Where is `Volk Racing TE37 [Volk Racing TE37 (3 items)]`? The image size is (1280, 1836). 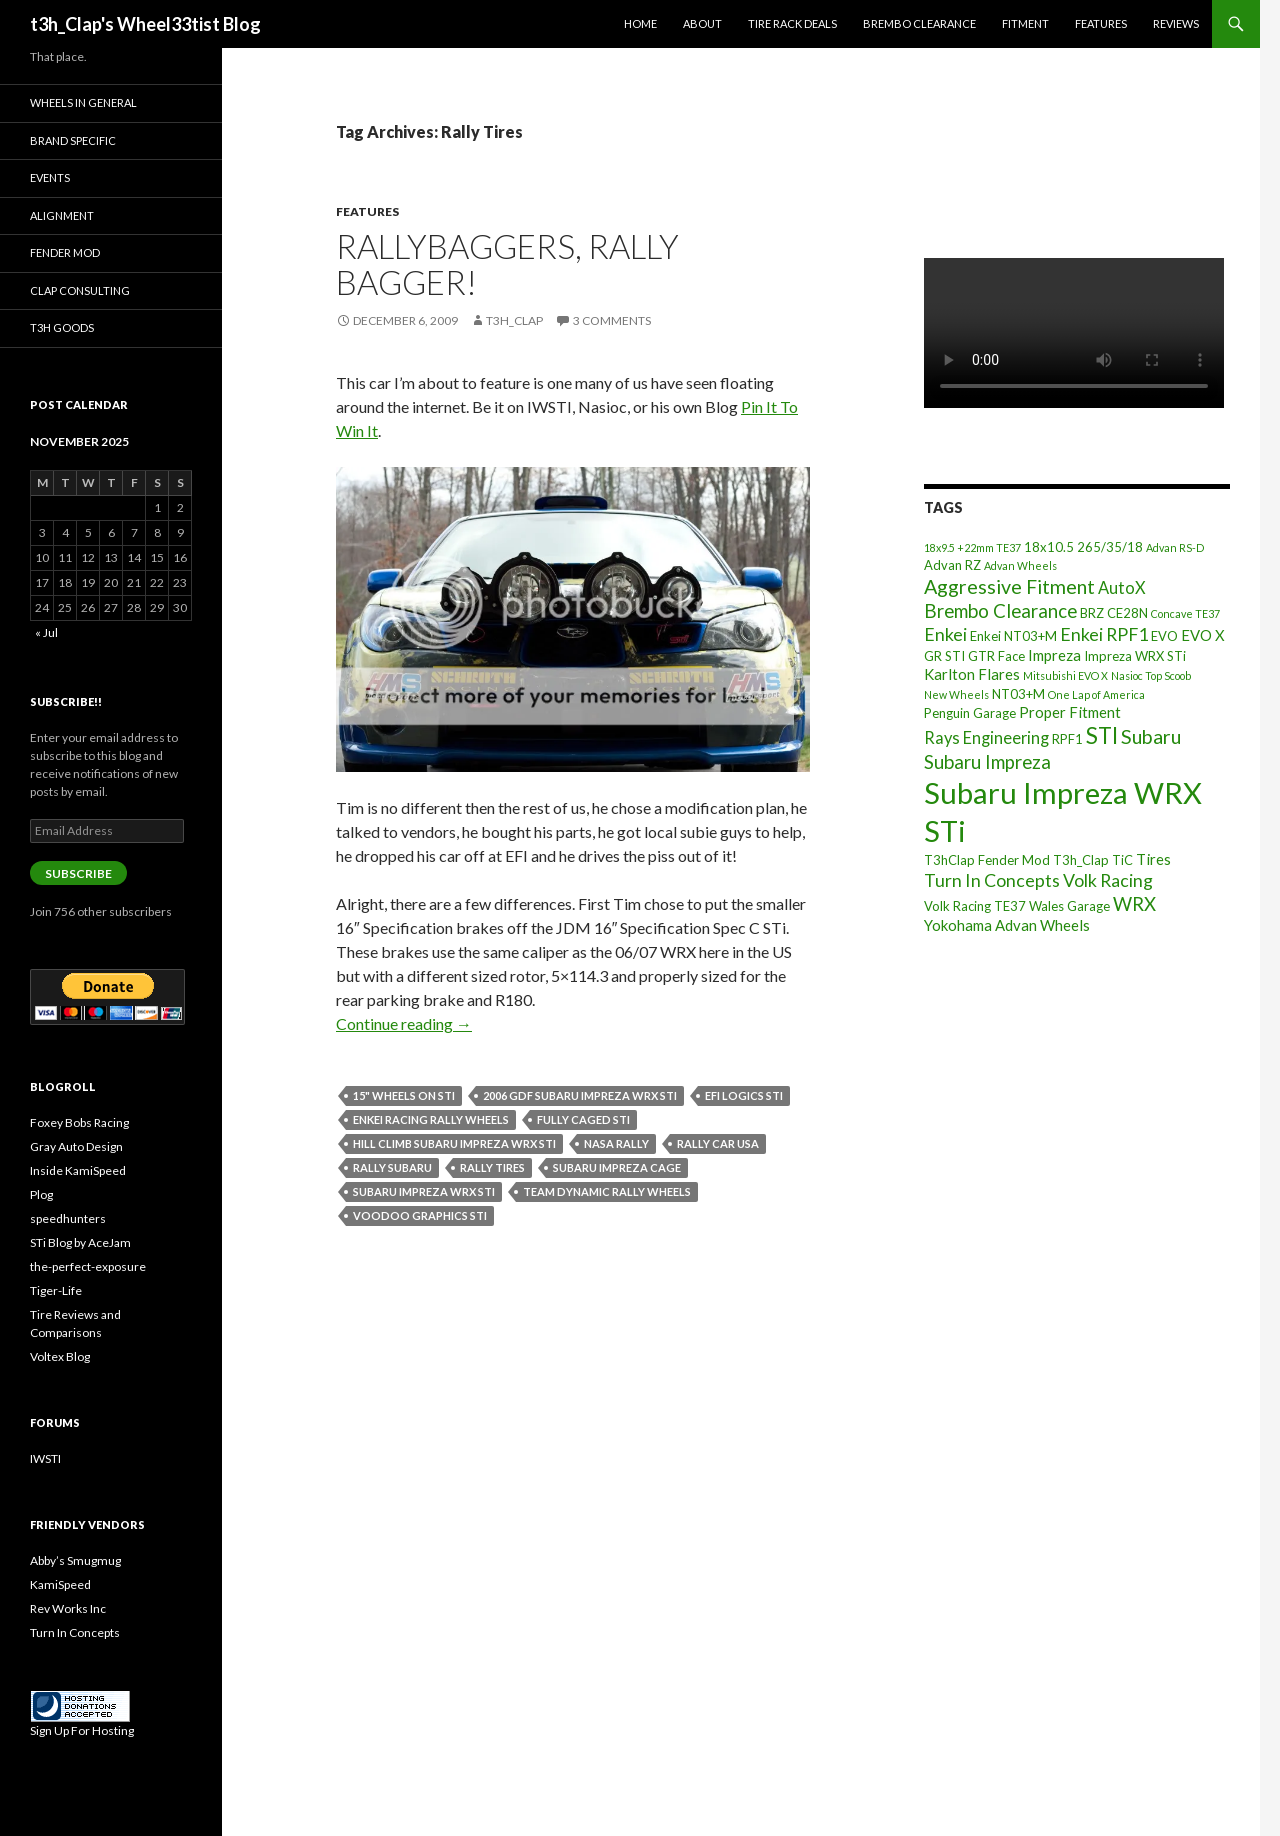
Volk Racing TE37 [Volk Racing TE37 (3 items)] is located at coordinates (975, 906).